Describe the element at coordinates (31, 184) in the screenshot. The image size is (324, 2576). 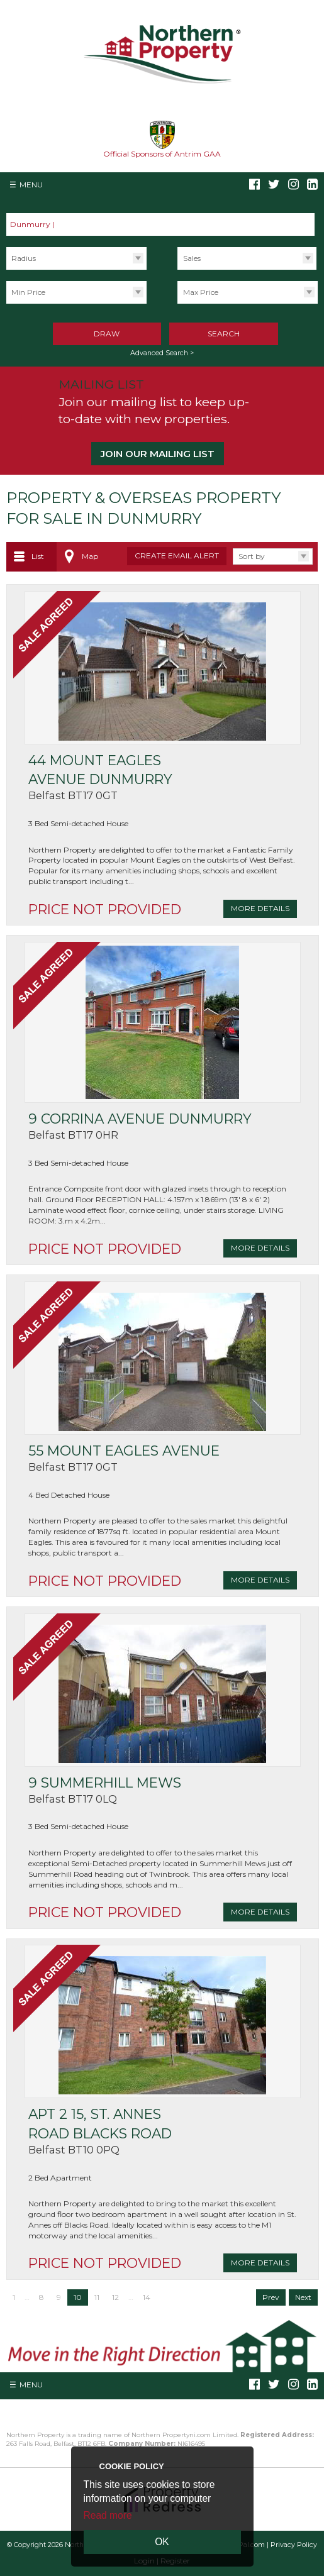
I see `Menu` at that location.